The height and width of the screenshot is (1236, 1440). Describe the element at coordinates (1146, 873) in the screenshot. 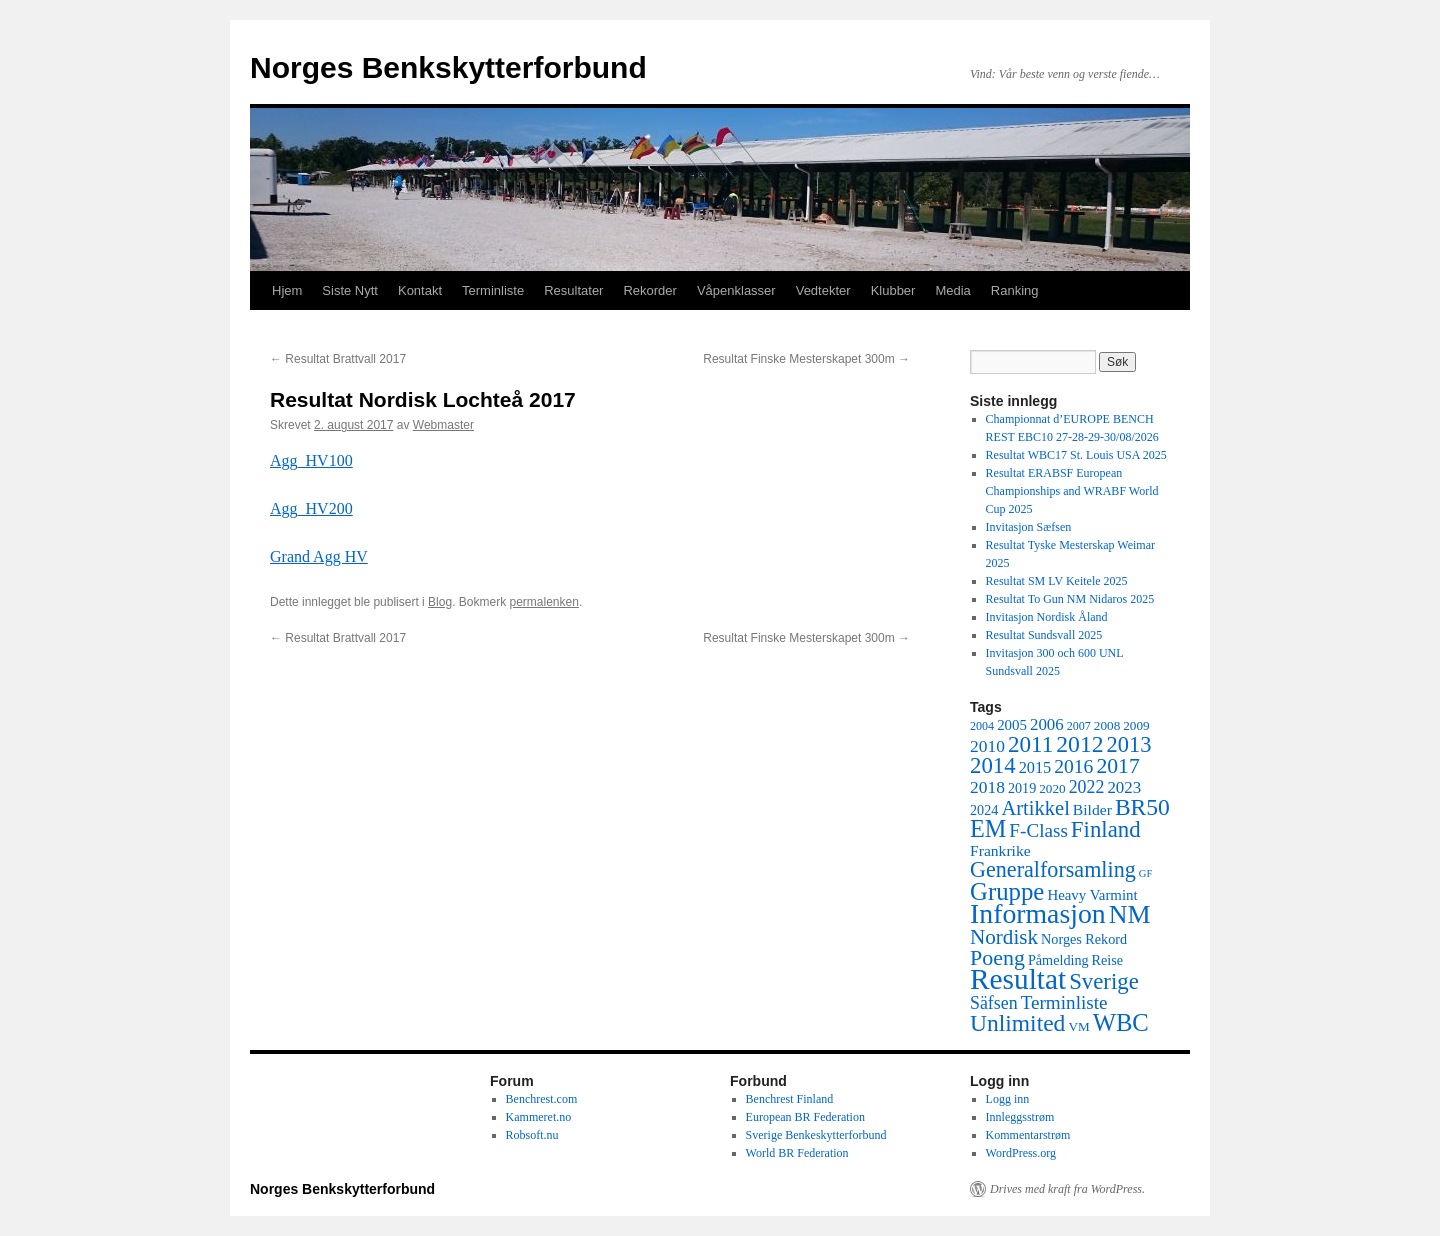

I see `GF [GF (3 elementer)]` at that location.